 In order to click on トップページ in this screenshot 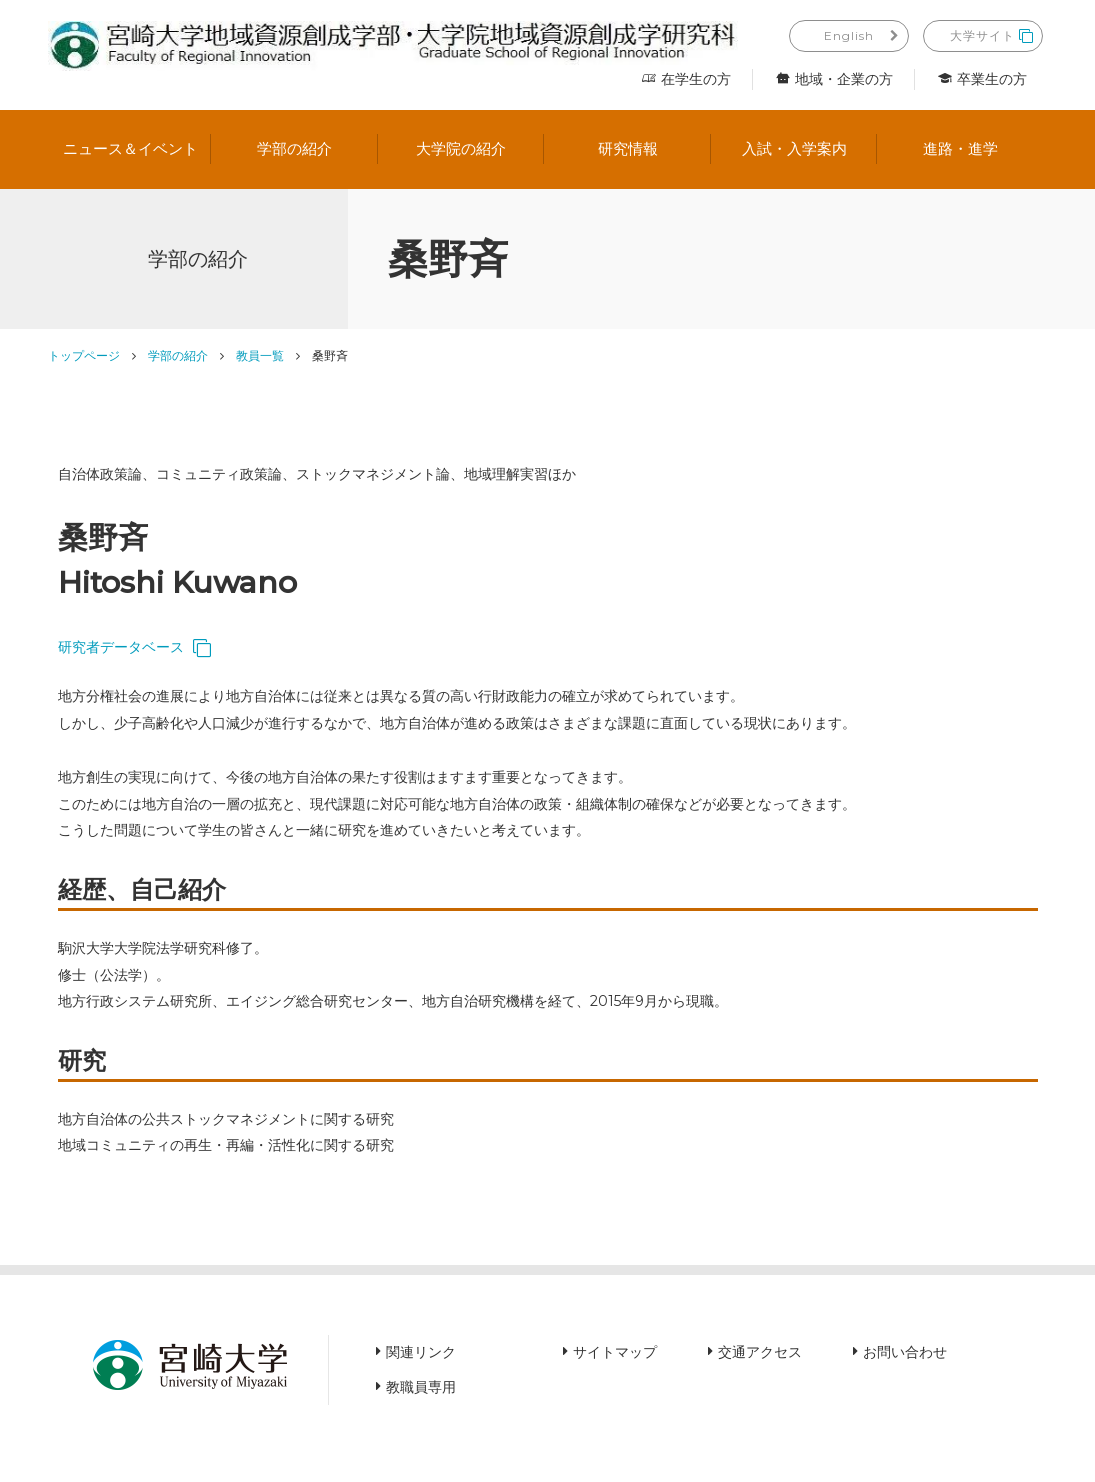, I will do `click(84, 355)`.